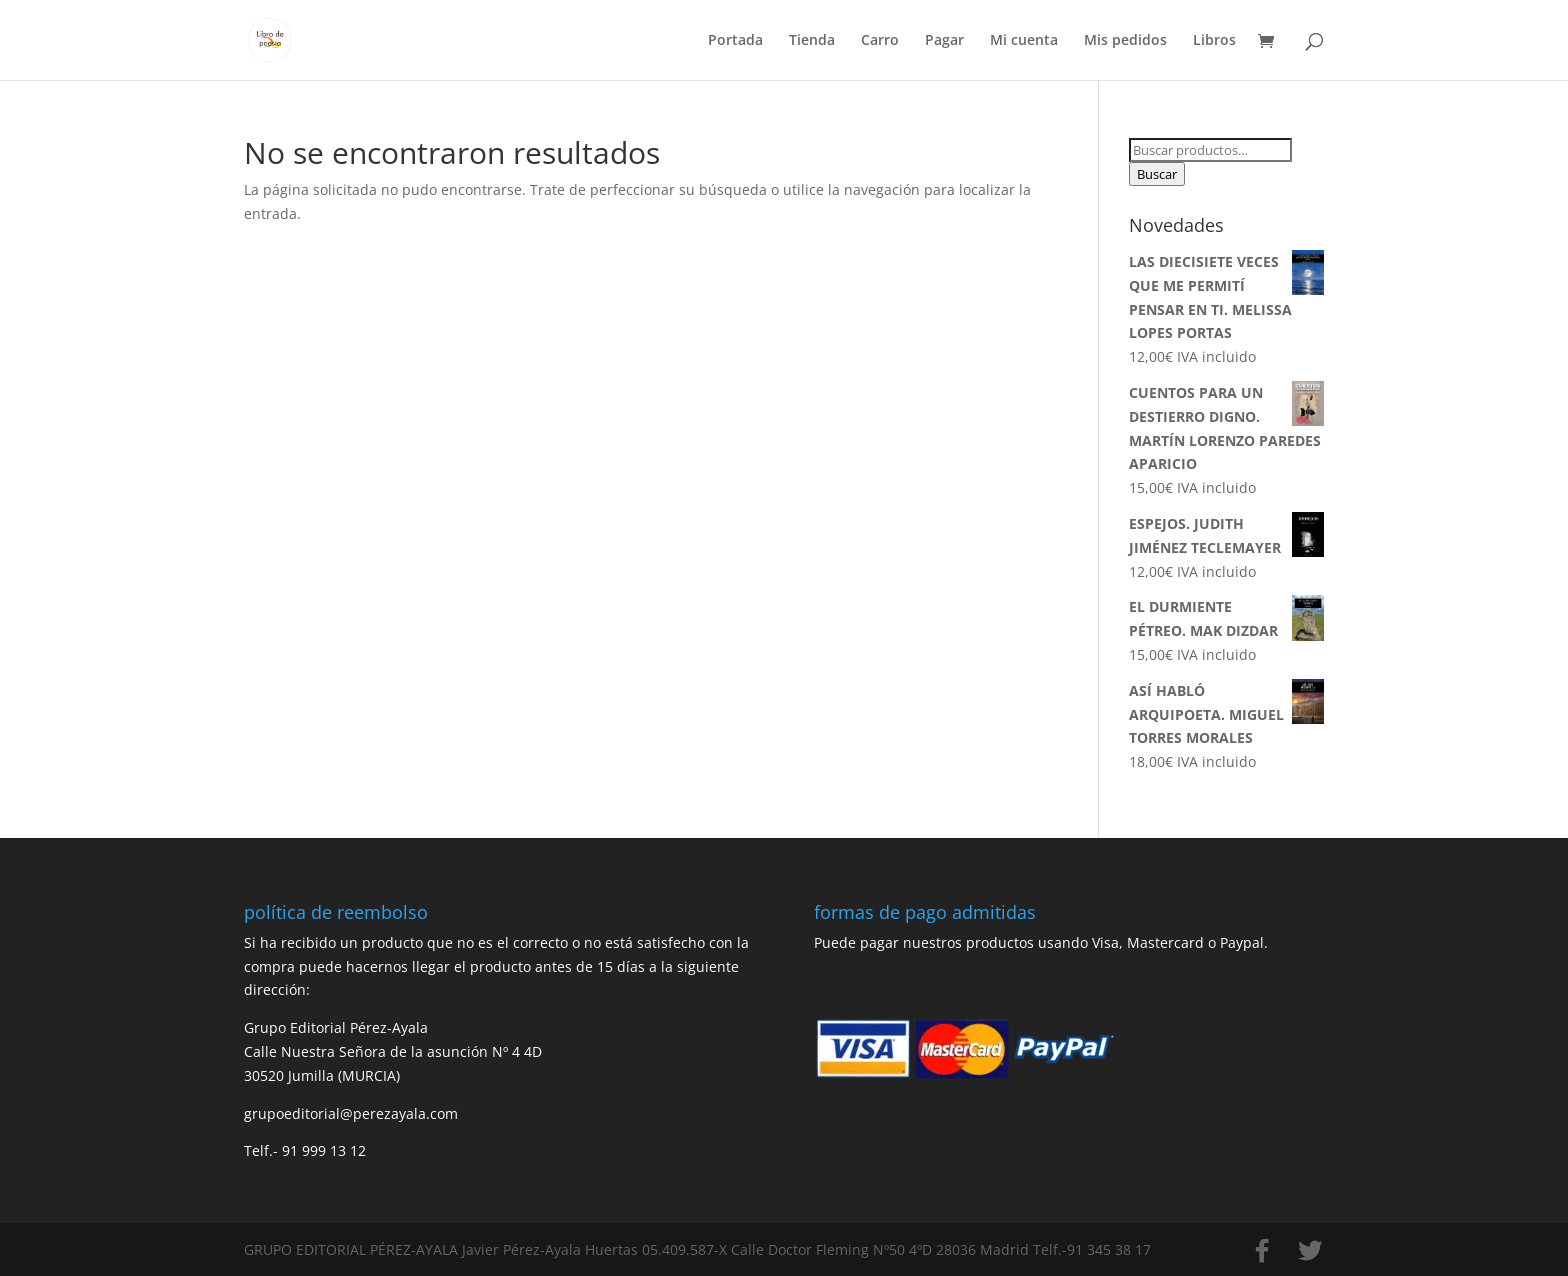 The image size is (1568, 1276). Describe the element at coordinates (880, 41) in the screenshot. I see `Carro` at that location.